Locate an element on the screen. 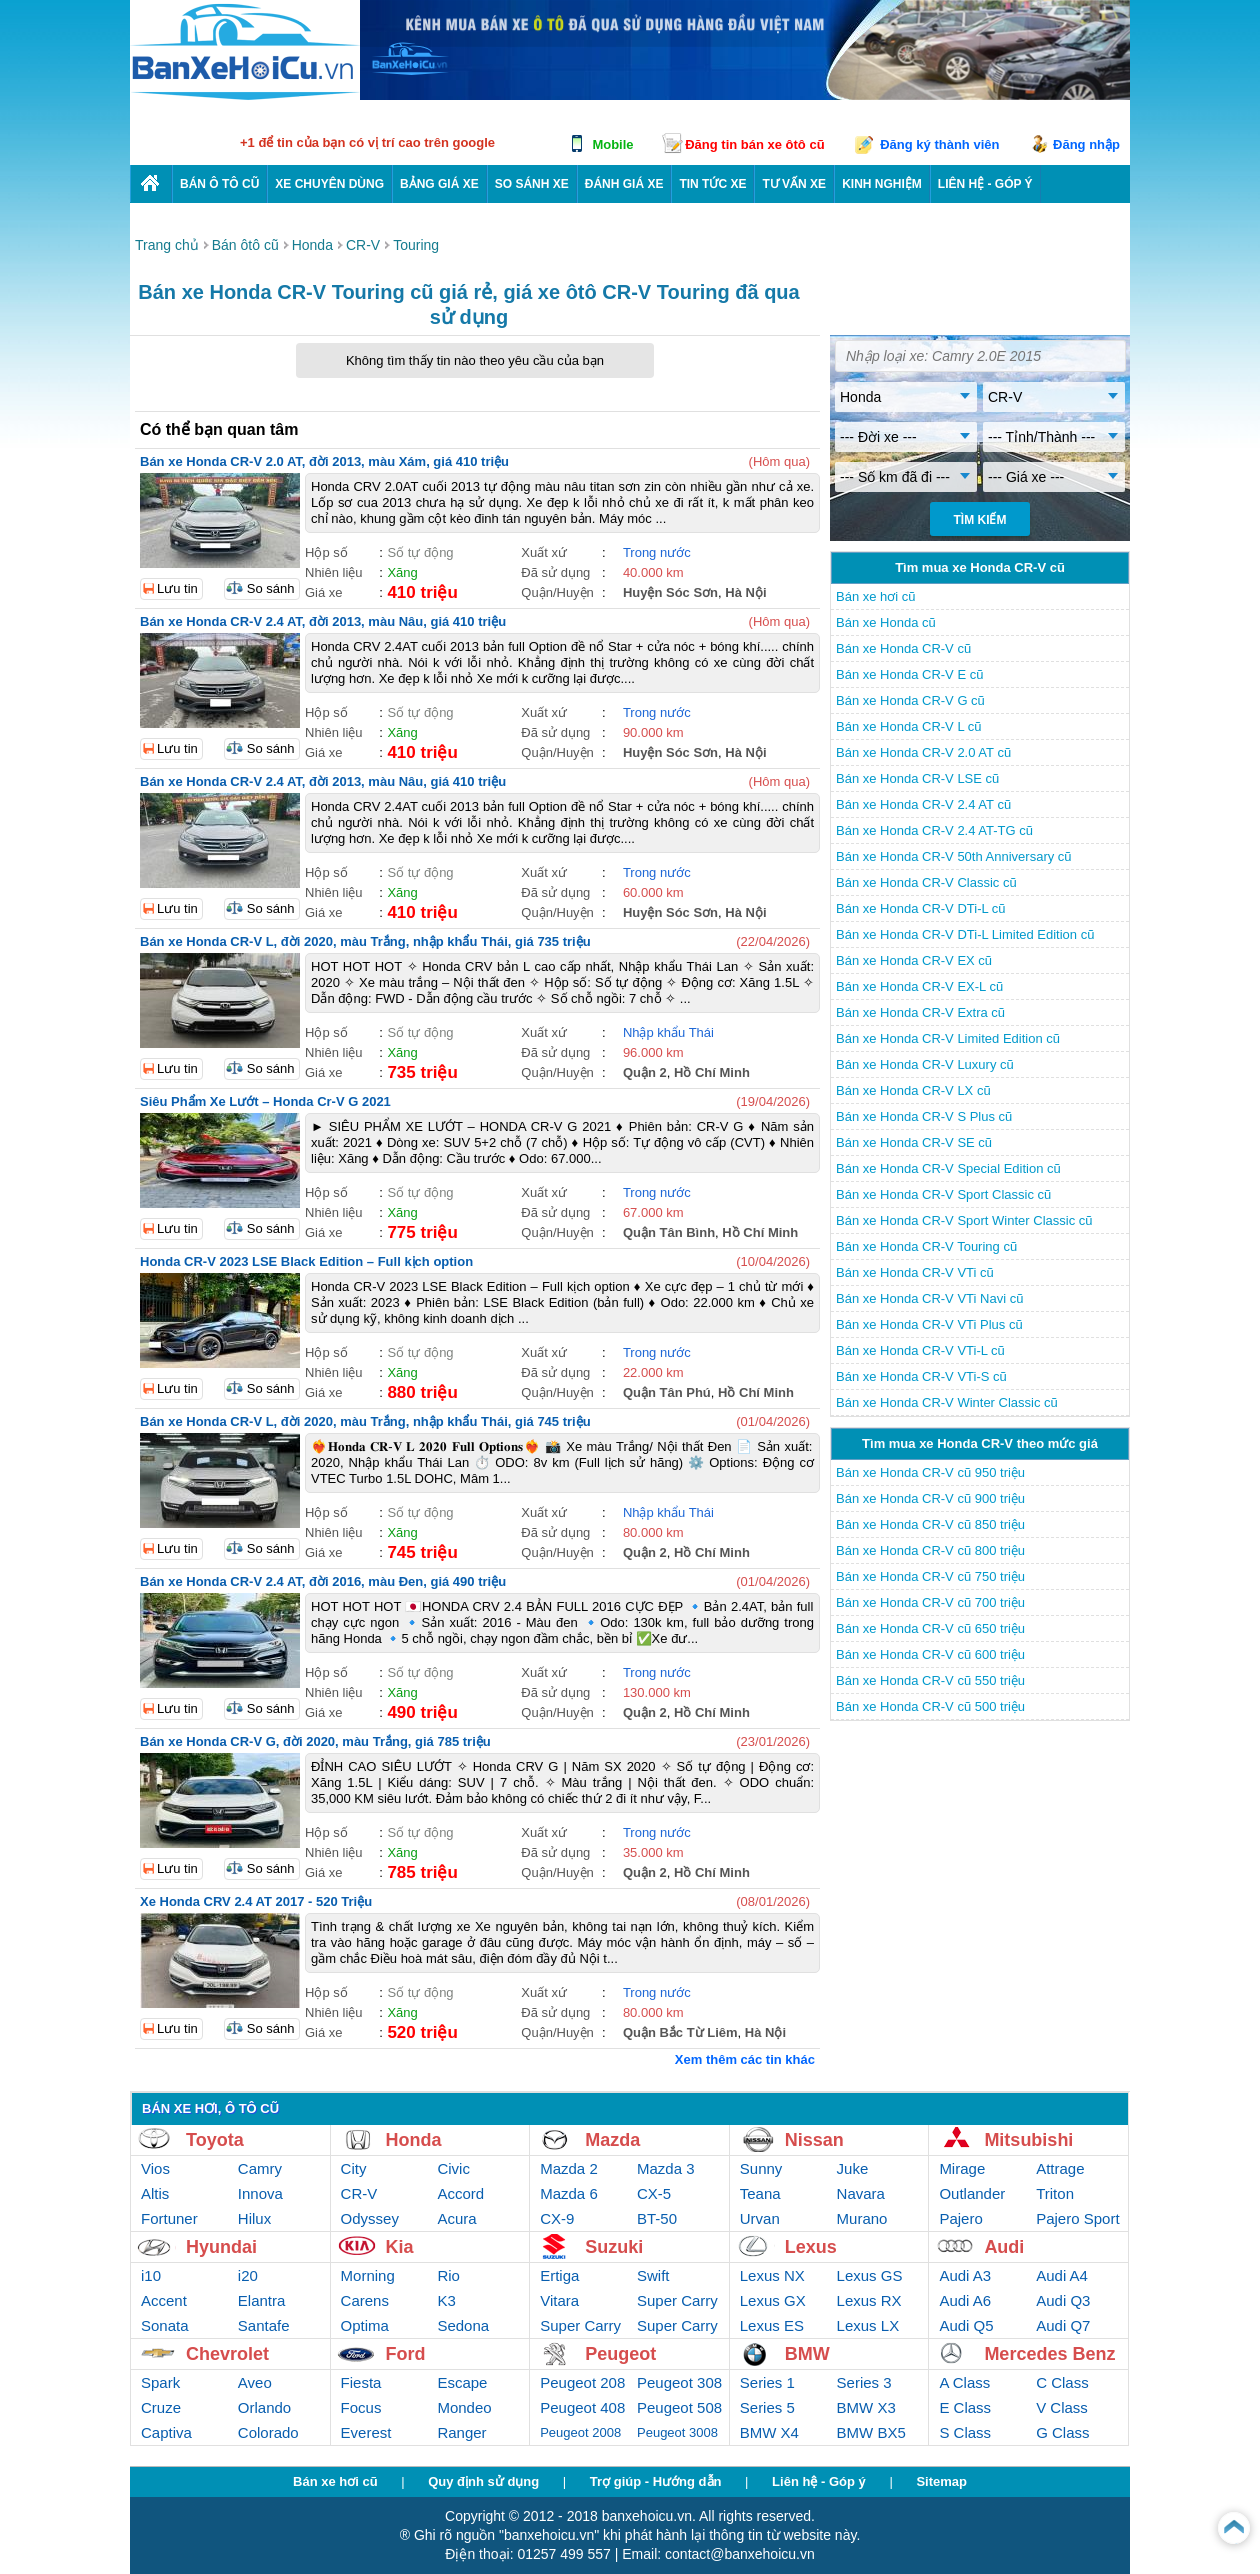 This screenshot has height=2574, width=1260. Audi Q3 is located at coordinates (1063, 2300).